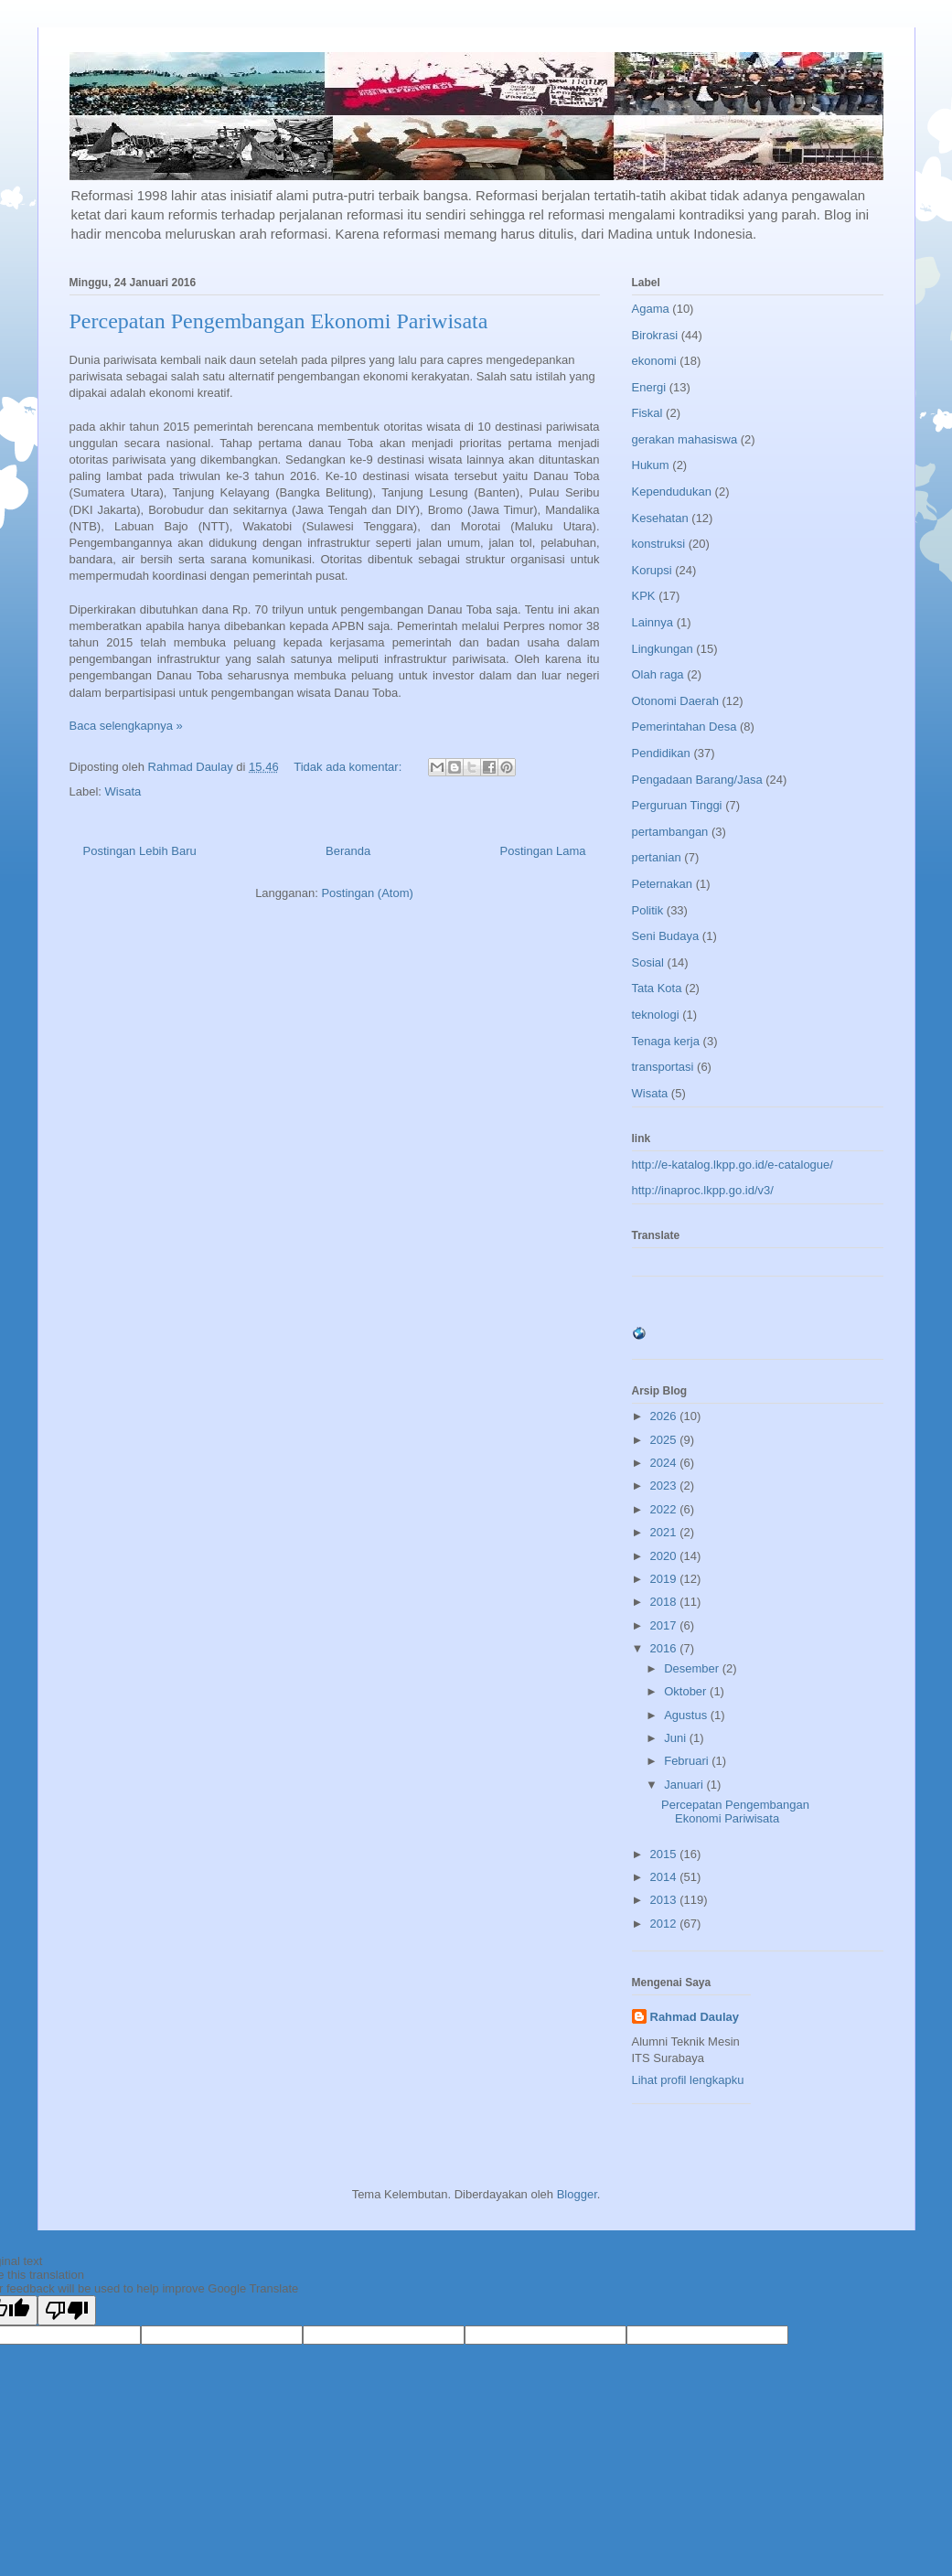  I want to click on Energi, so click(649, 387).